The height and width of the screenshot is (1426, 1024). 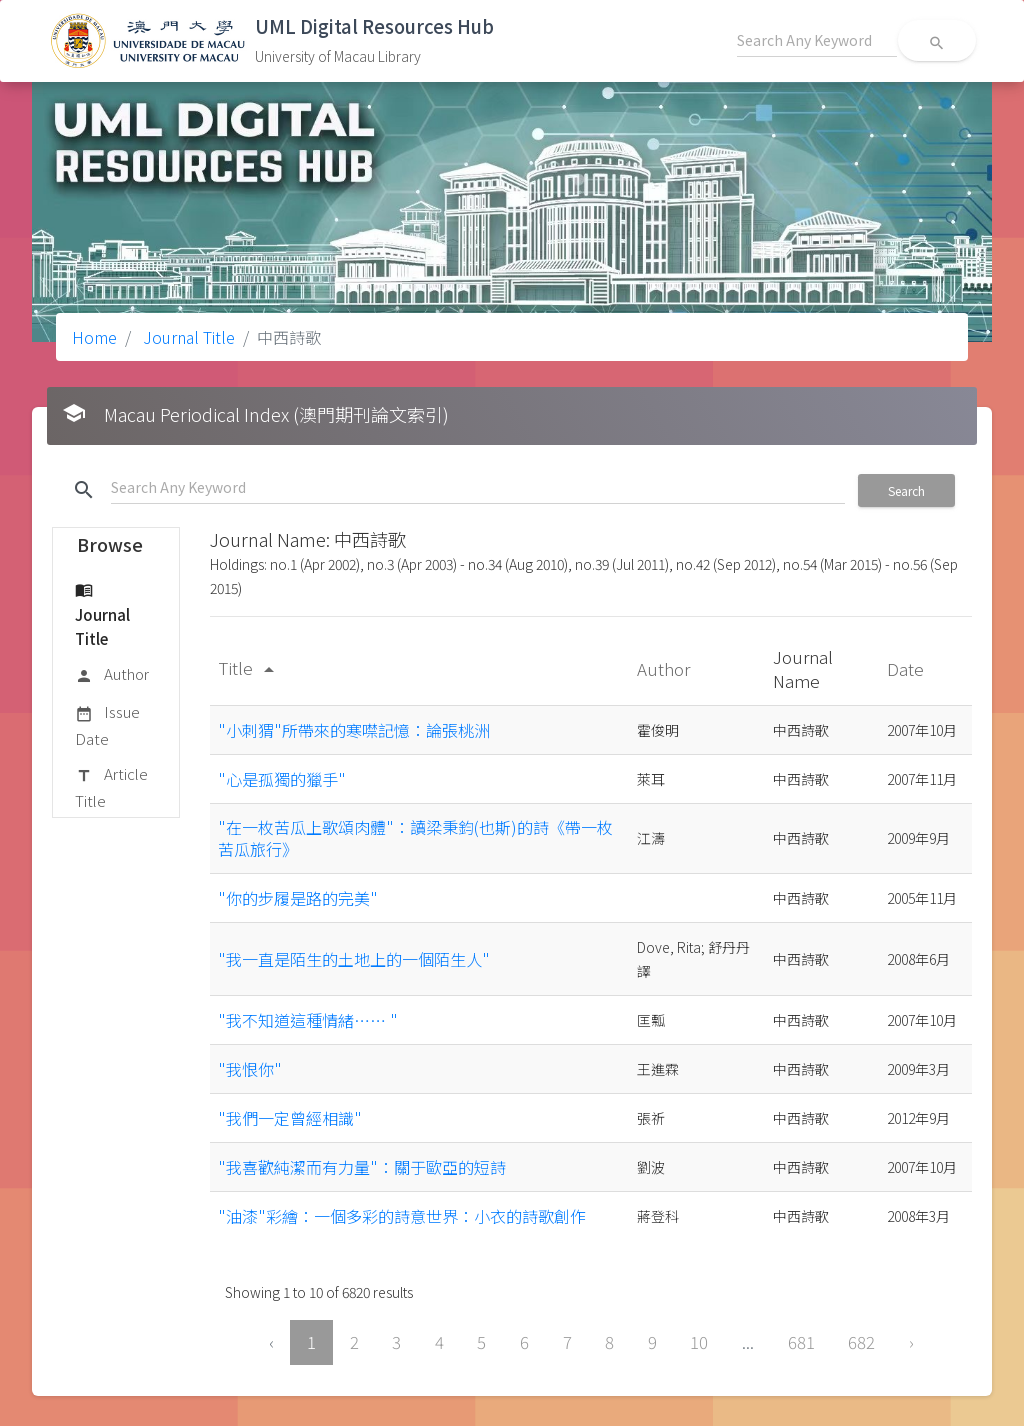 What do you see at coordinates (112, 675) in the screenshot?
I see `Author` at bounding box center [112, 675].